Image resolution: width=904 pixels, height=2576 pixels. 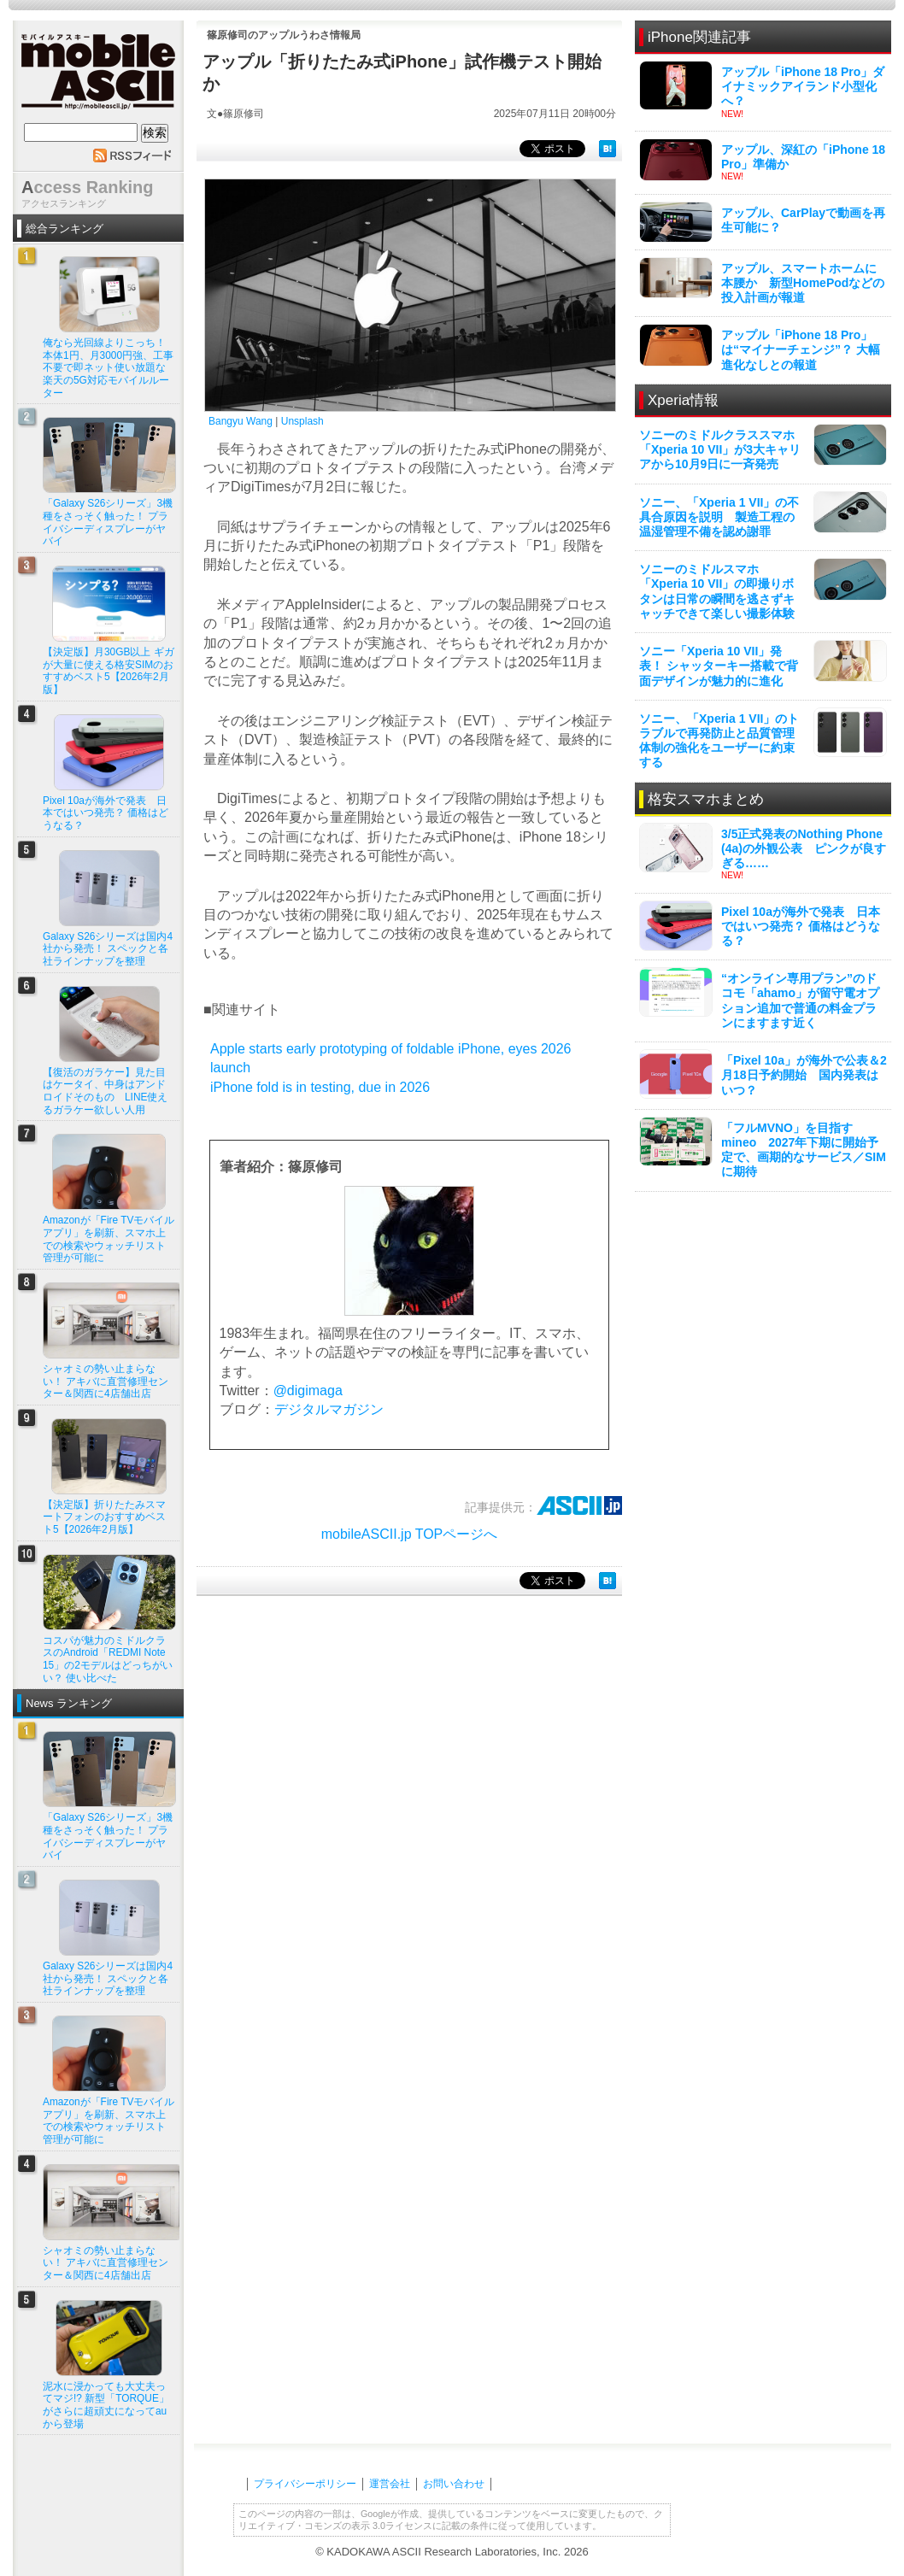 I want to click on 運営会社, so click(x=389, y=2484).